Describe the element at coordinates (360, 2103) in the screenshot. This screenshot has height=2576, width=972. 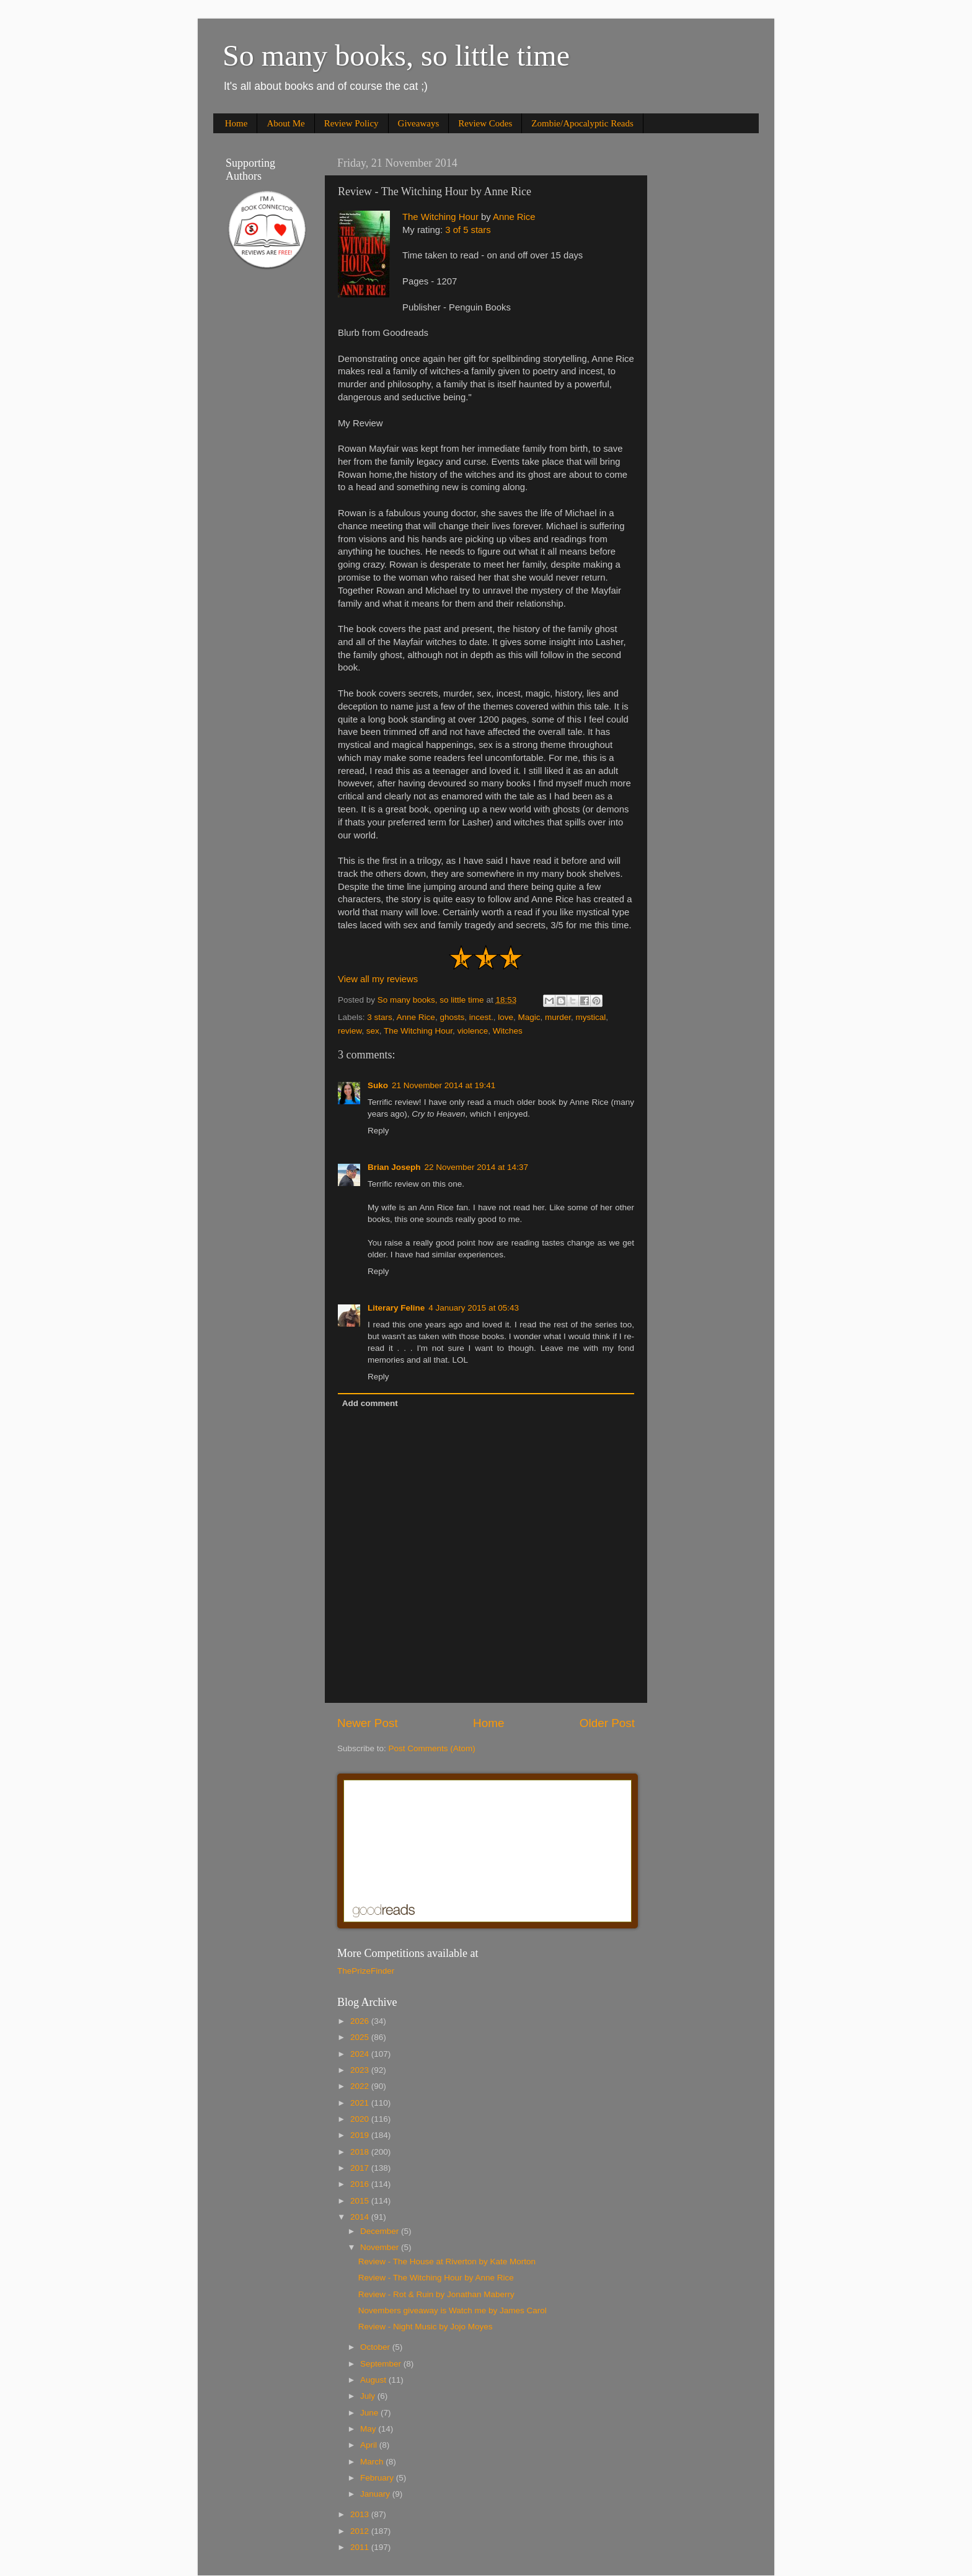
I see `2021` at that location.